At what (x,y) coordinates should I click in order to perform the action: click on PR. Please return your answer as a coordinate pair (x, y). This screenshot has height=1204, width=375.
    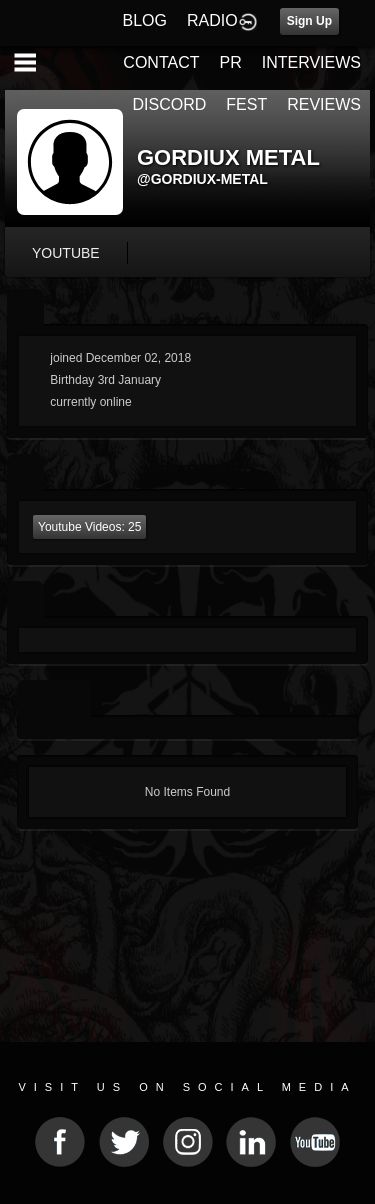
    Looking at the image, I should click on (230, 62).